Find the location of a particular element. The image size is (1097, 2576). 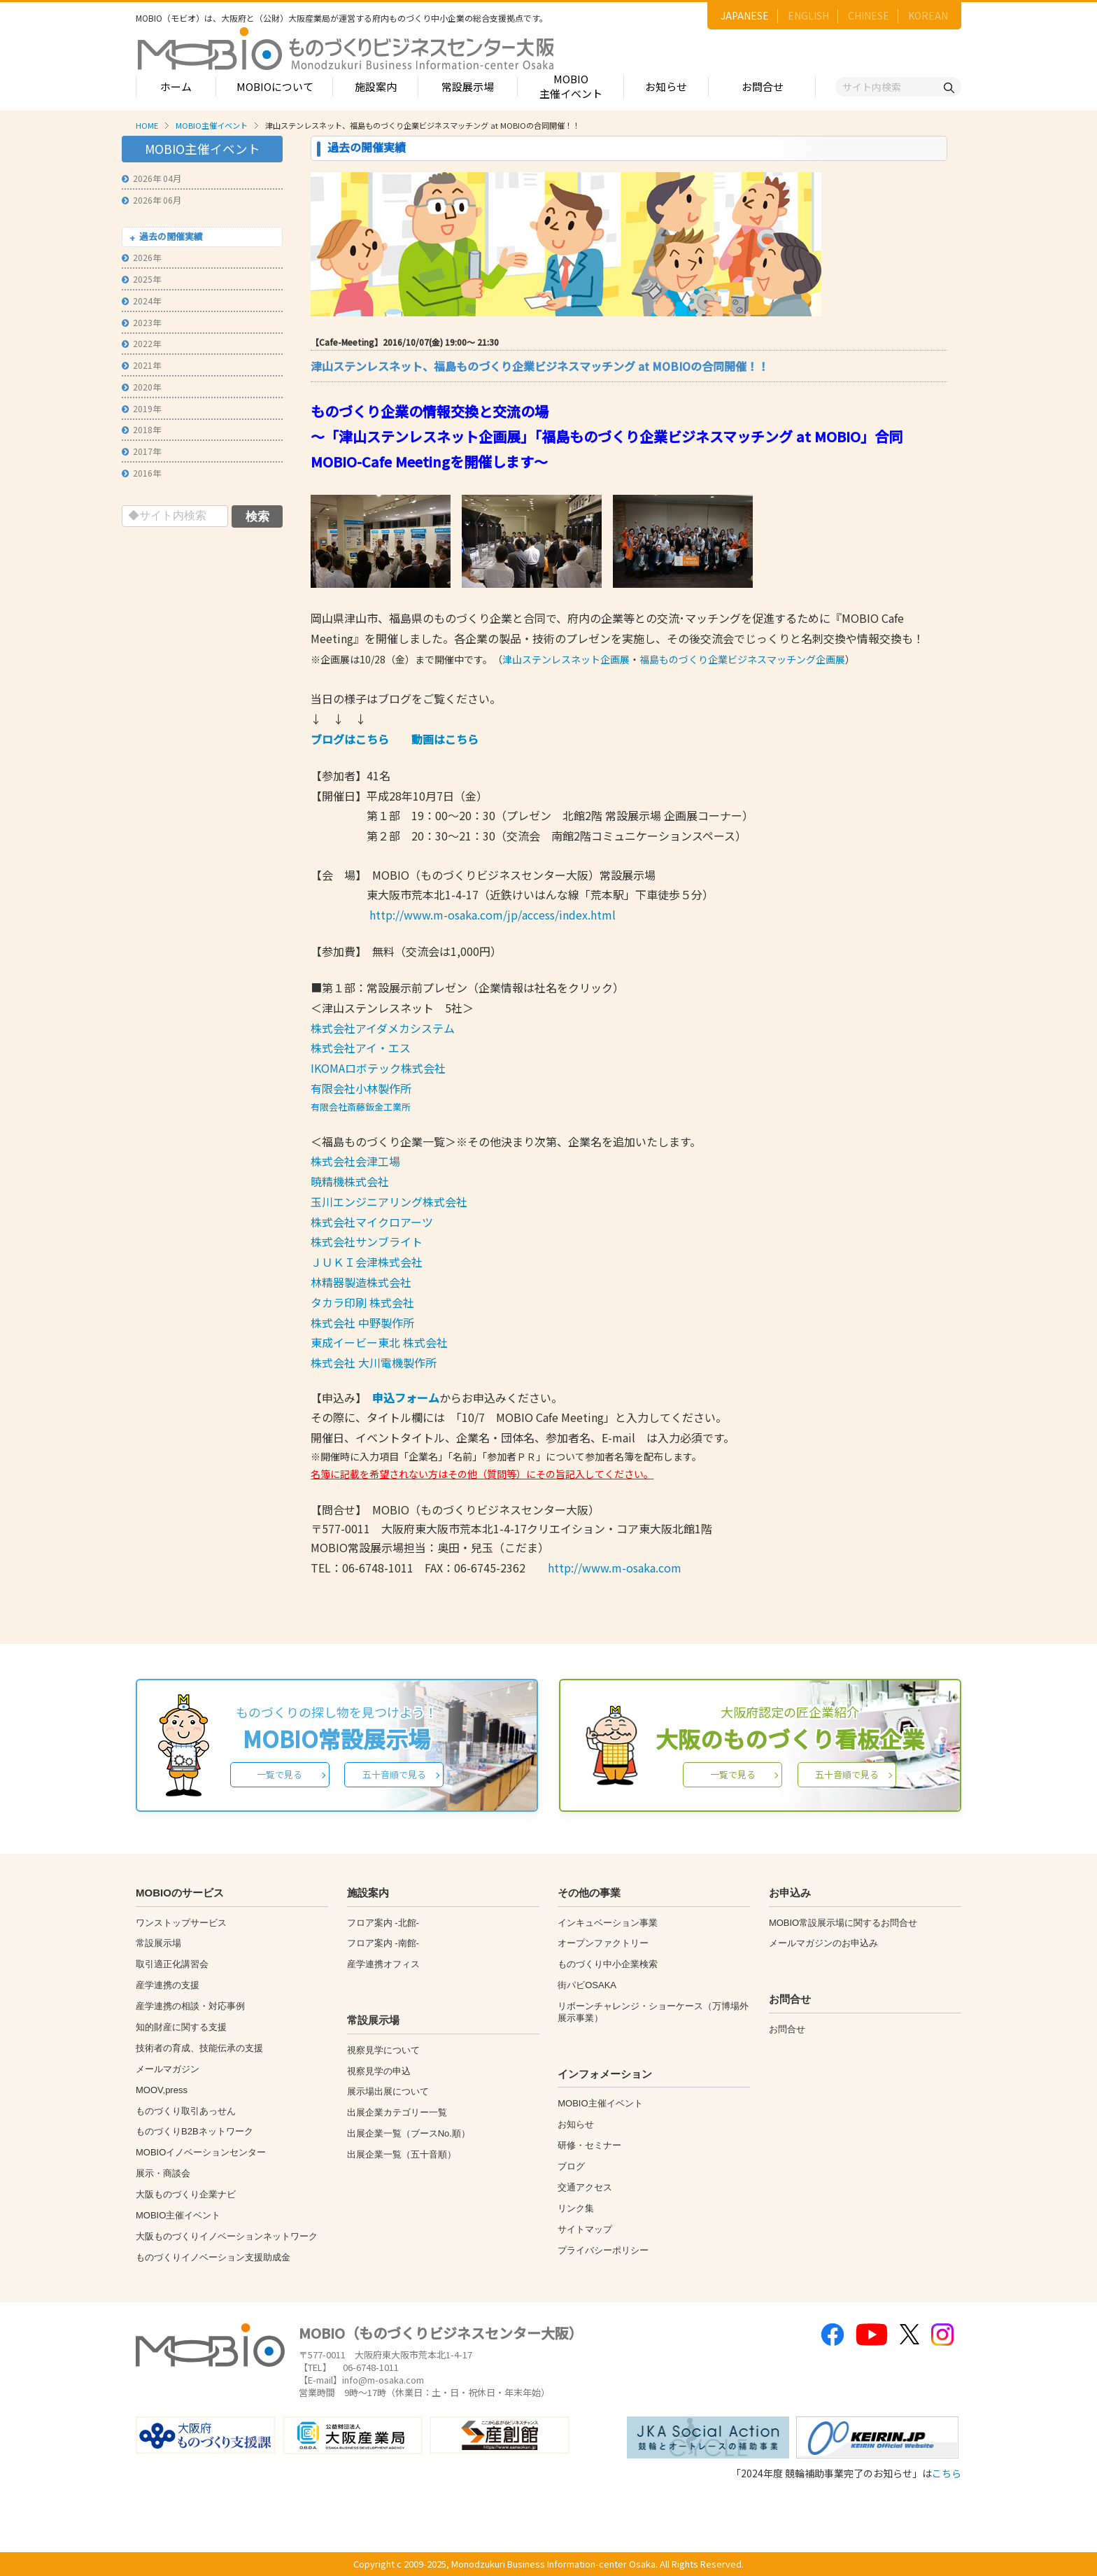

大阪ものづくりイノベーションネットワーク is located at coordinates (227, 2236).